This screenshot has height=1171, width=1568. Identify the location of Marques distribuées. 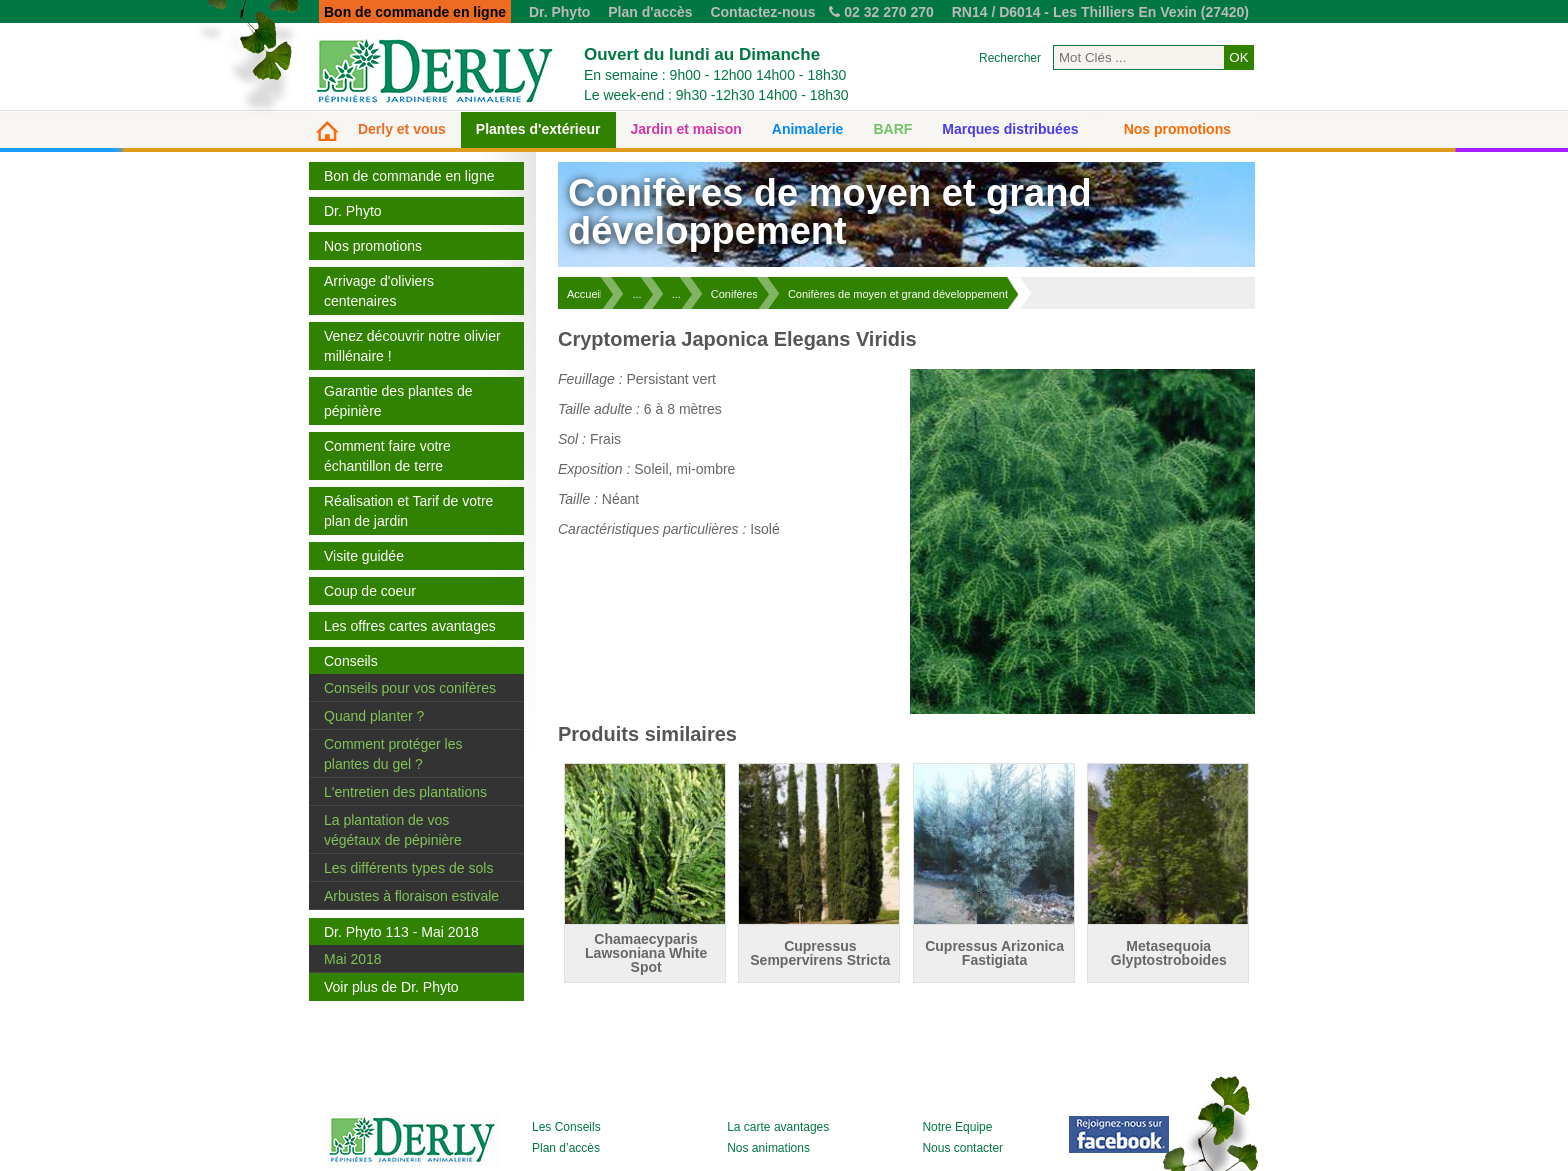
(1010, 129).